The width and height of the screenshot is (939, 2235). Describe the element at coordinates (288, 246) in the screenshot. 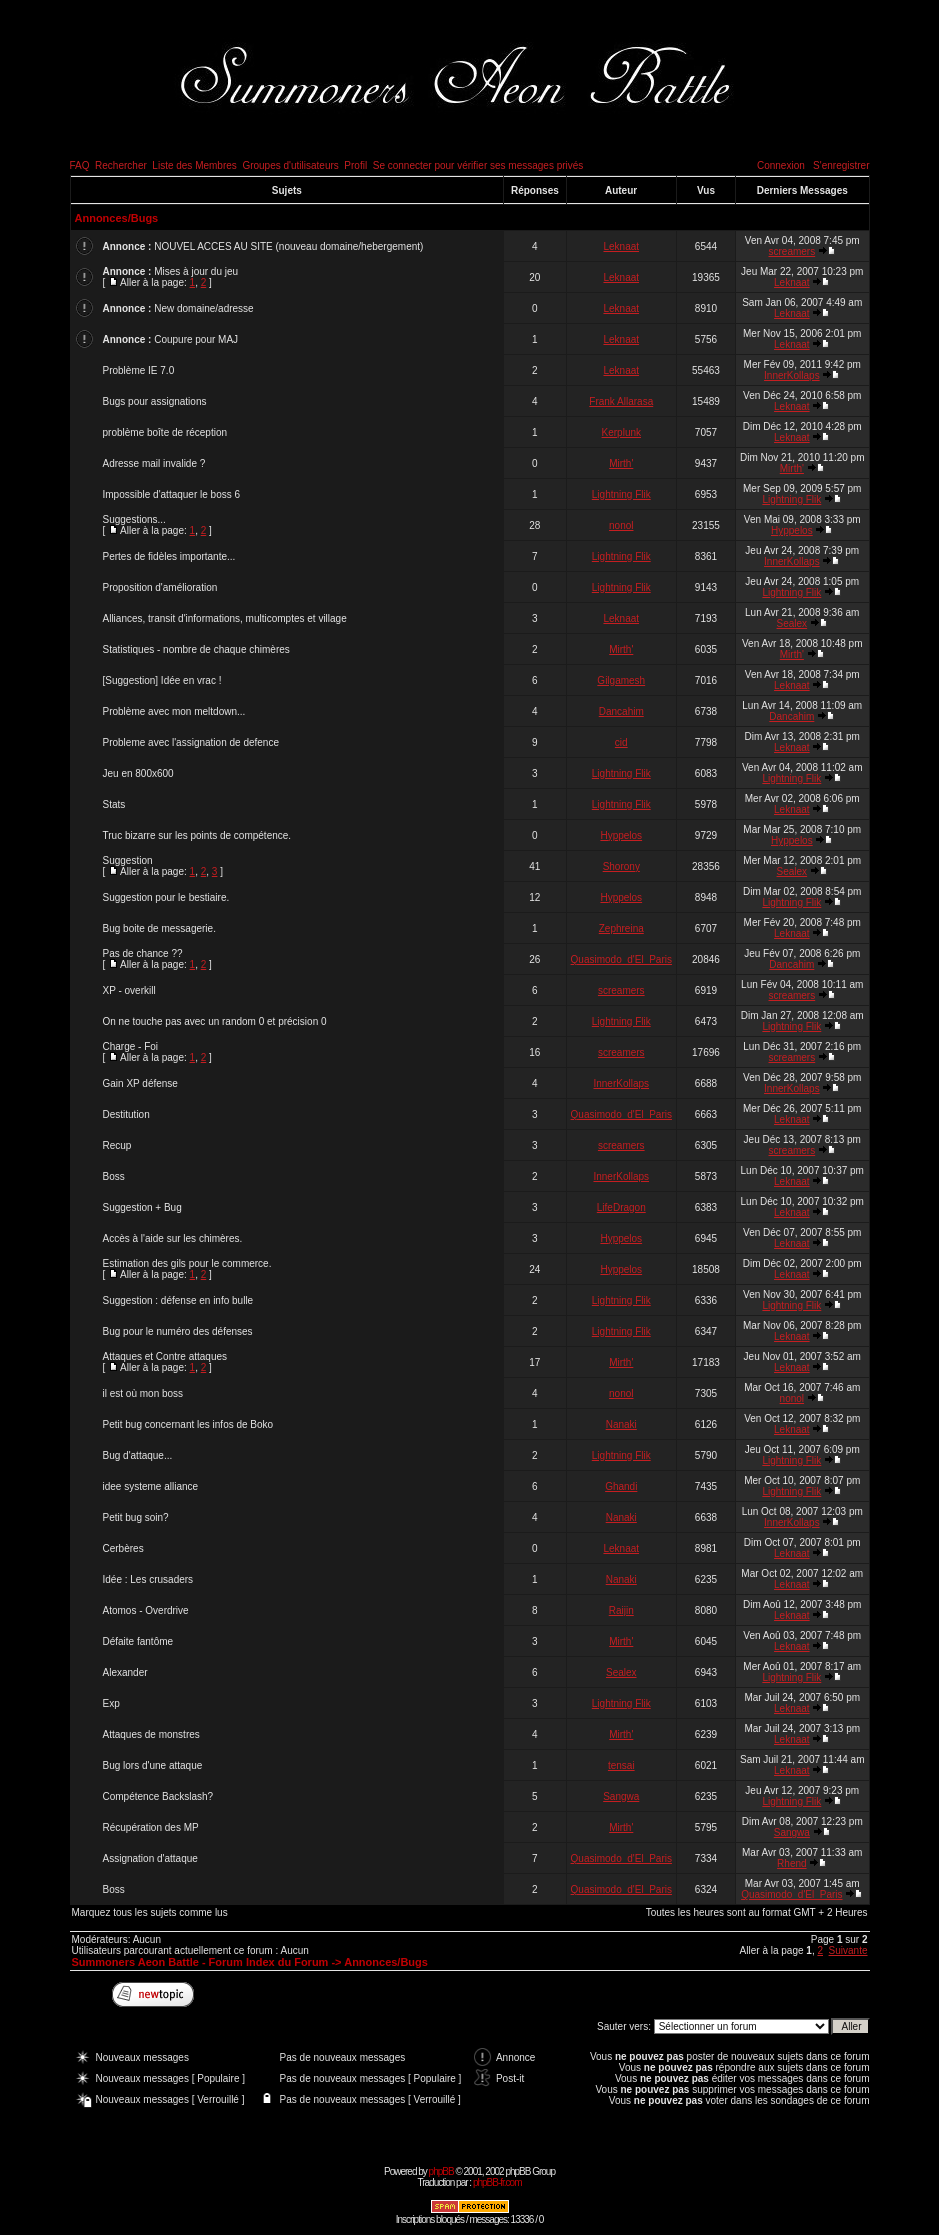

I see `NOUVEL ACCES AU SITE (nouveau domaine/hebergement)` at that location.